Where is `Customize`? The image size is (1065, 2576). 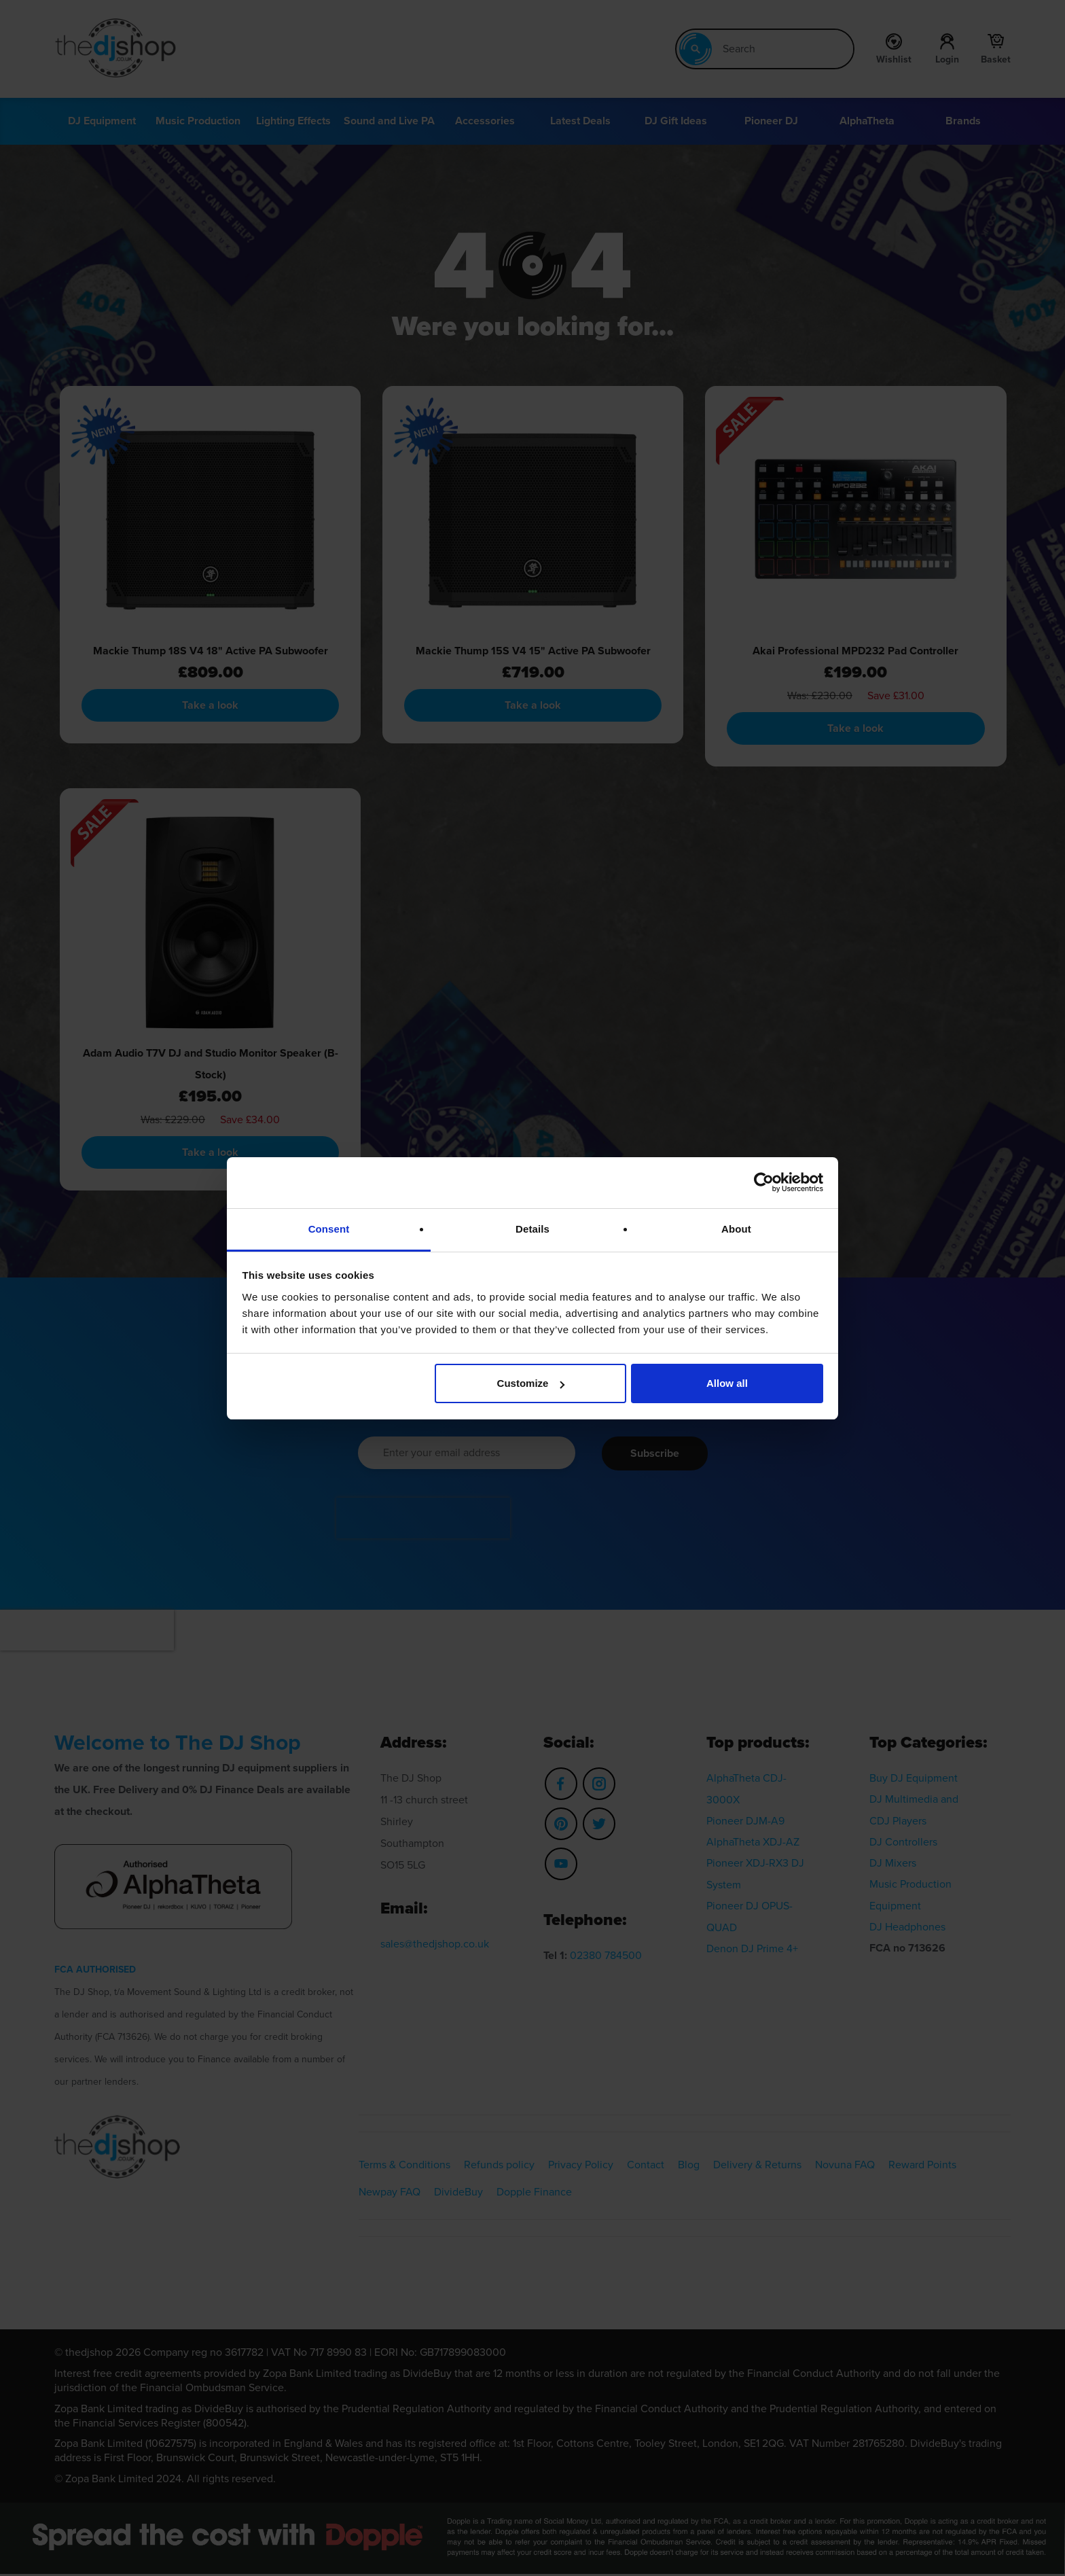
Customize is located at coordinates (531, 1383).